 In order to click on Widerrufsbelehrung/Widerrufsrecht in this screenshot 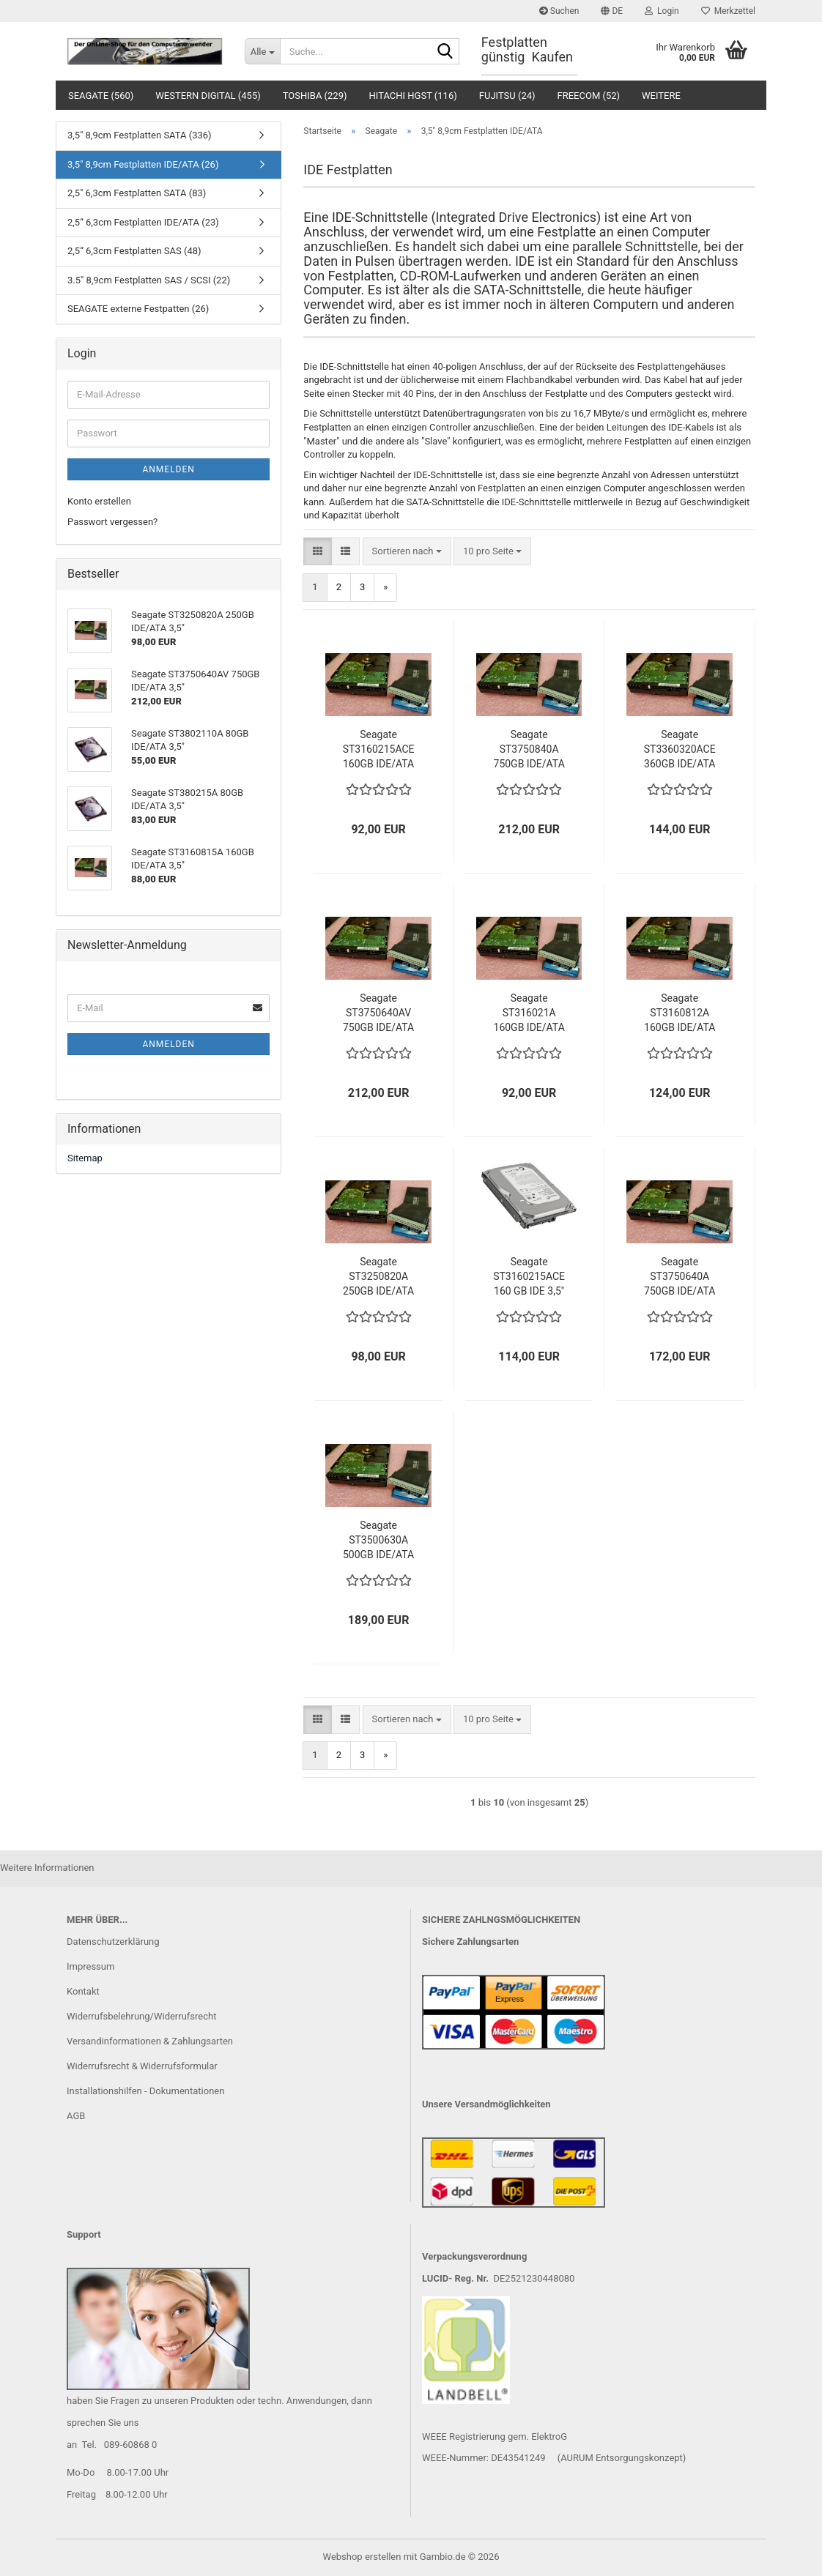, I will do `click(141, 2016)`.